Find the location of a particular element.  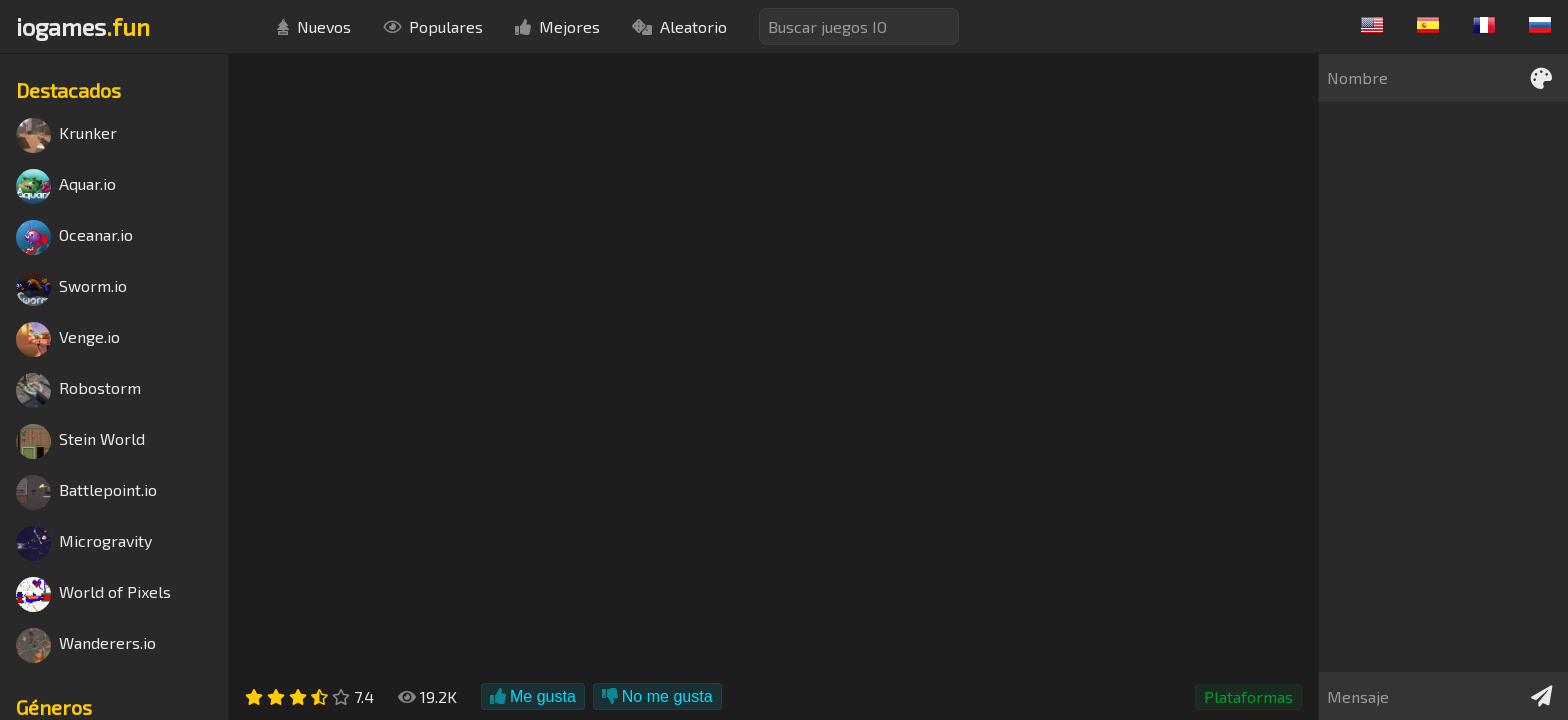

Sworm.io is located at coordinates (71, 288).